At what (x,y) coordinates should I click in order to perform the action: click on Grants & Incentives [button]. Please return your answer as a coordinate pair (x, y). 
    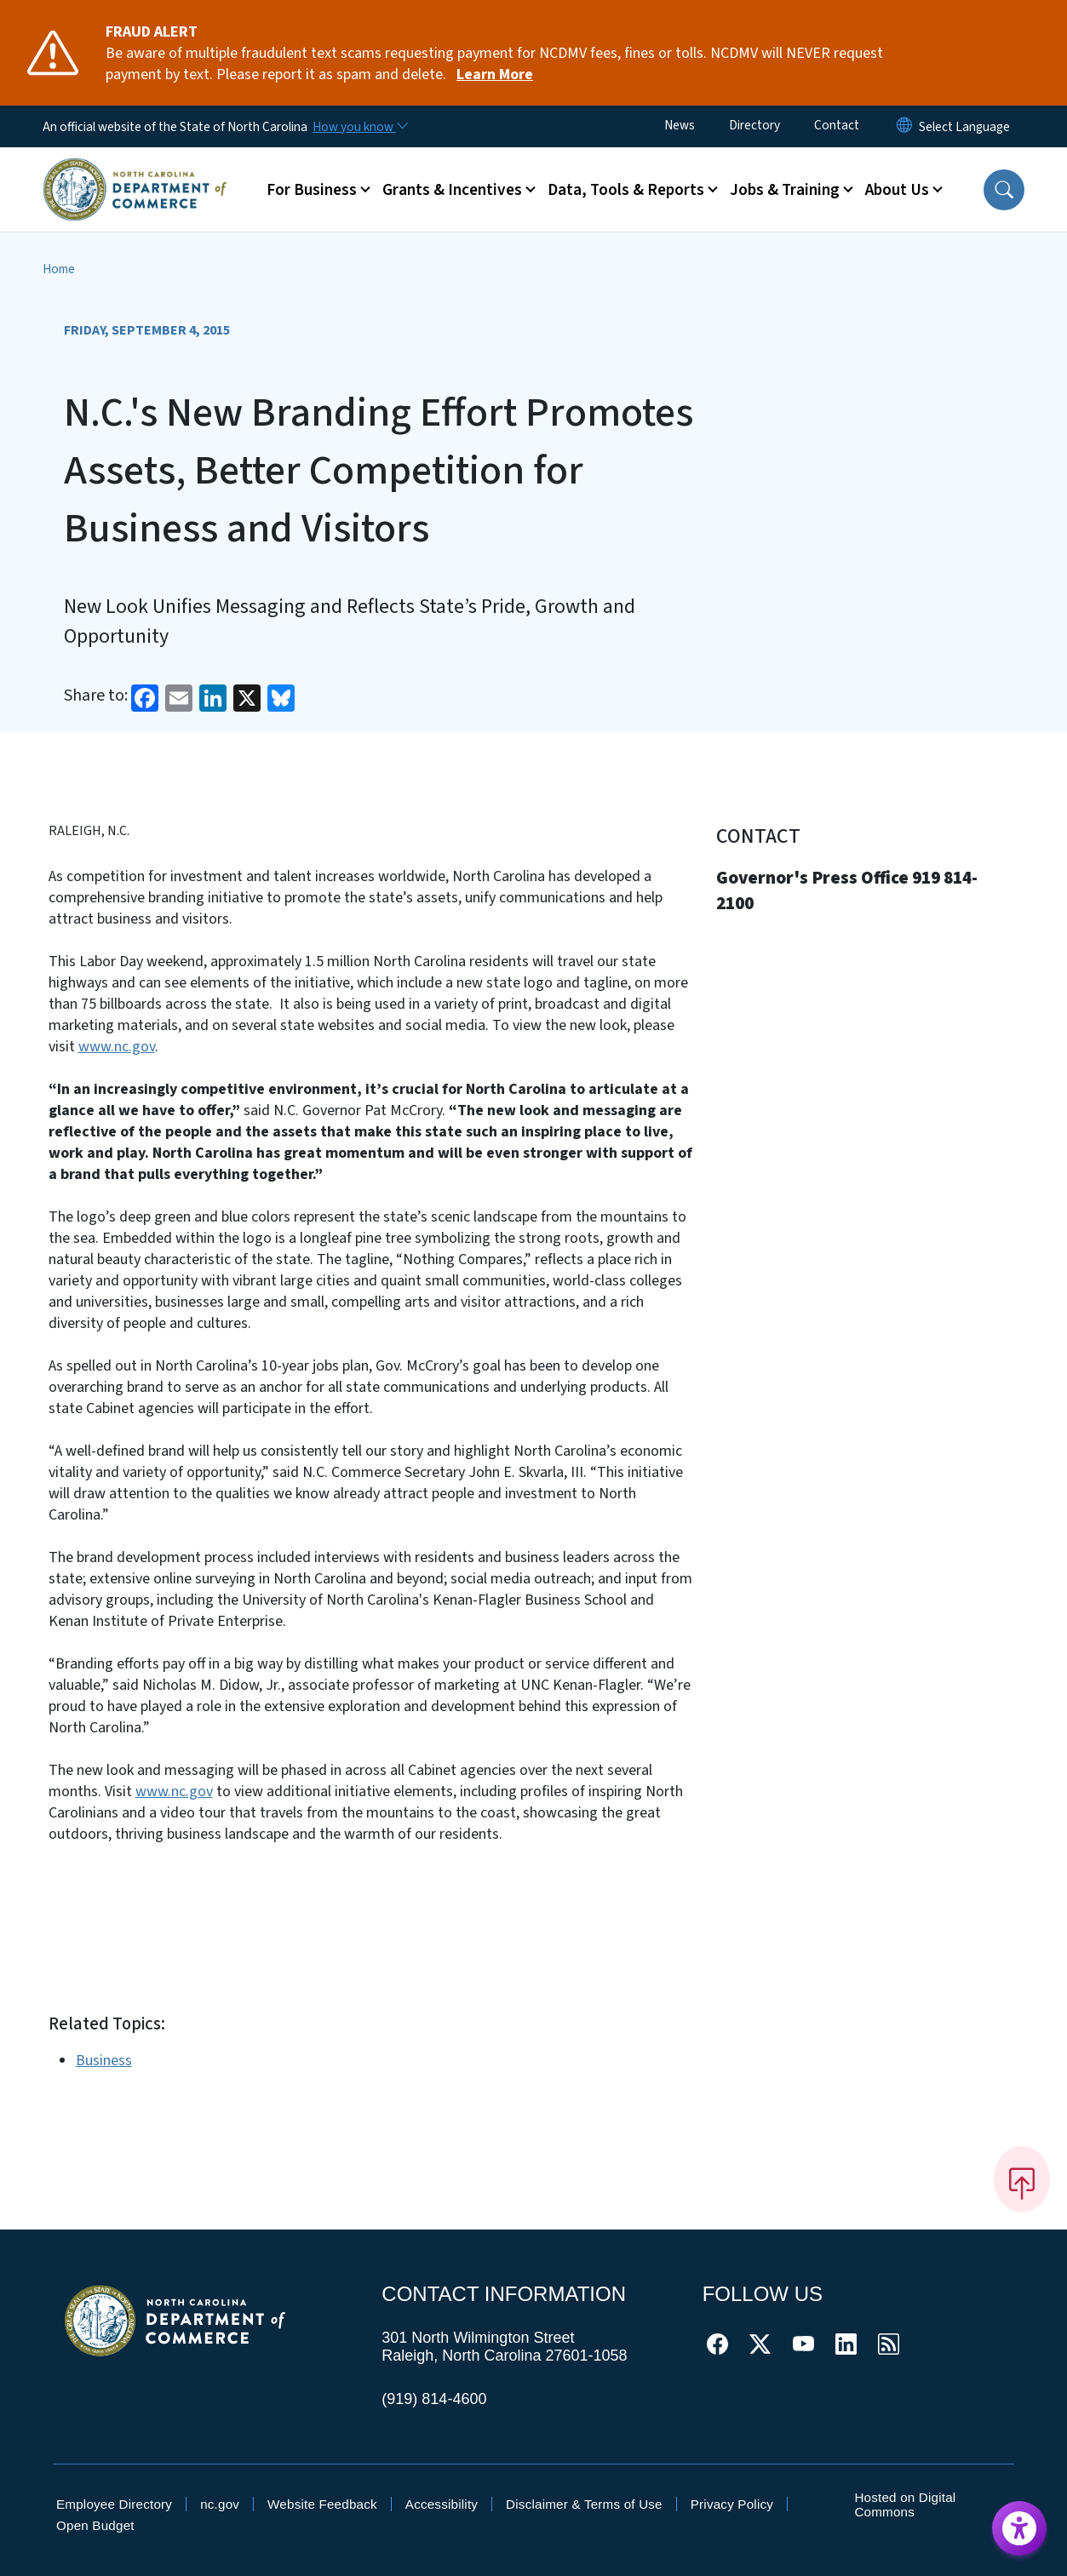
    Looking at the image, I should click on (452, 190).